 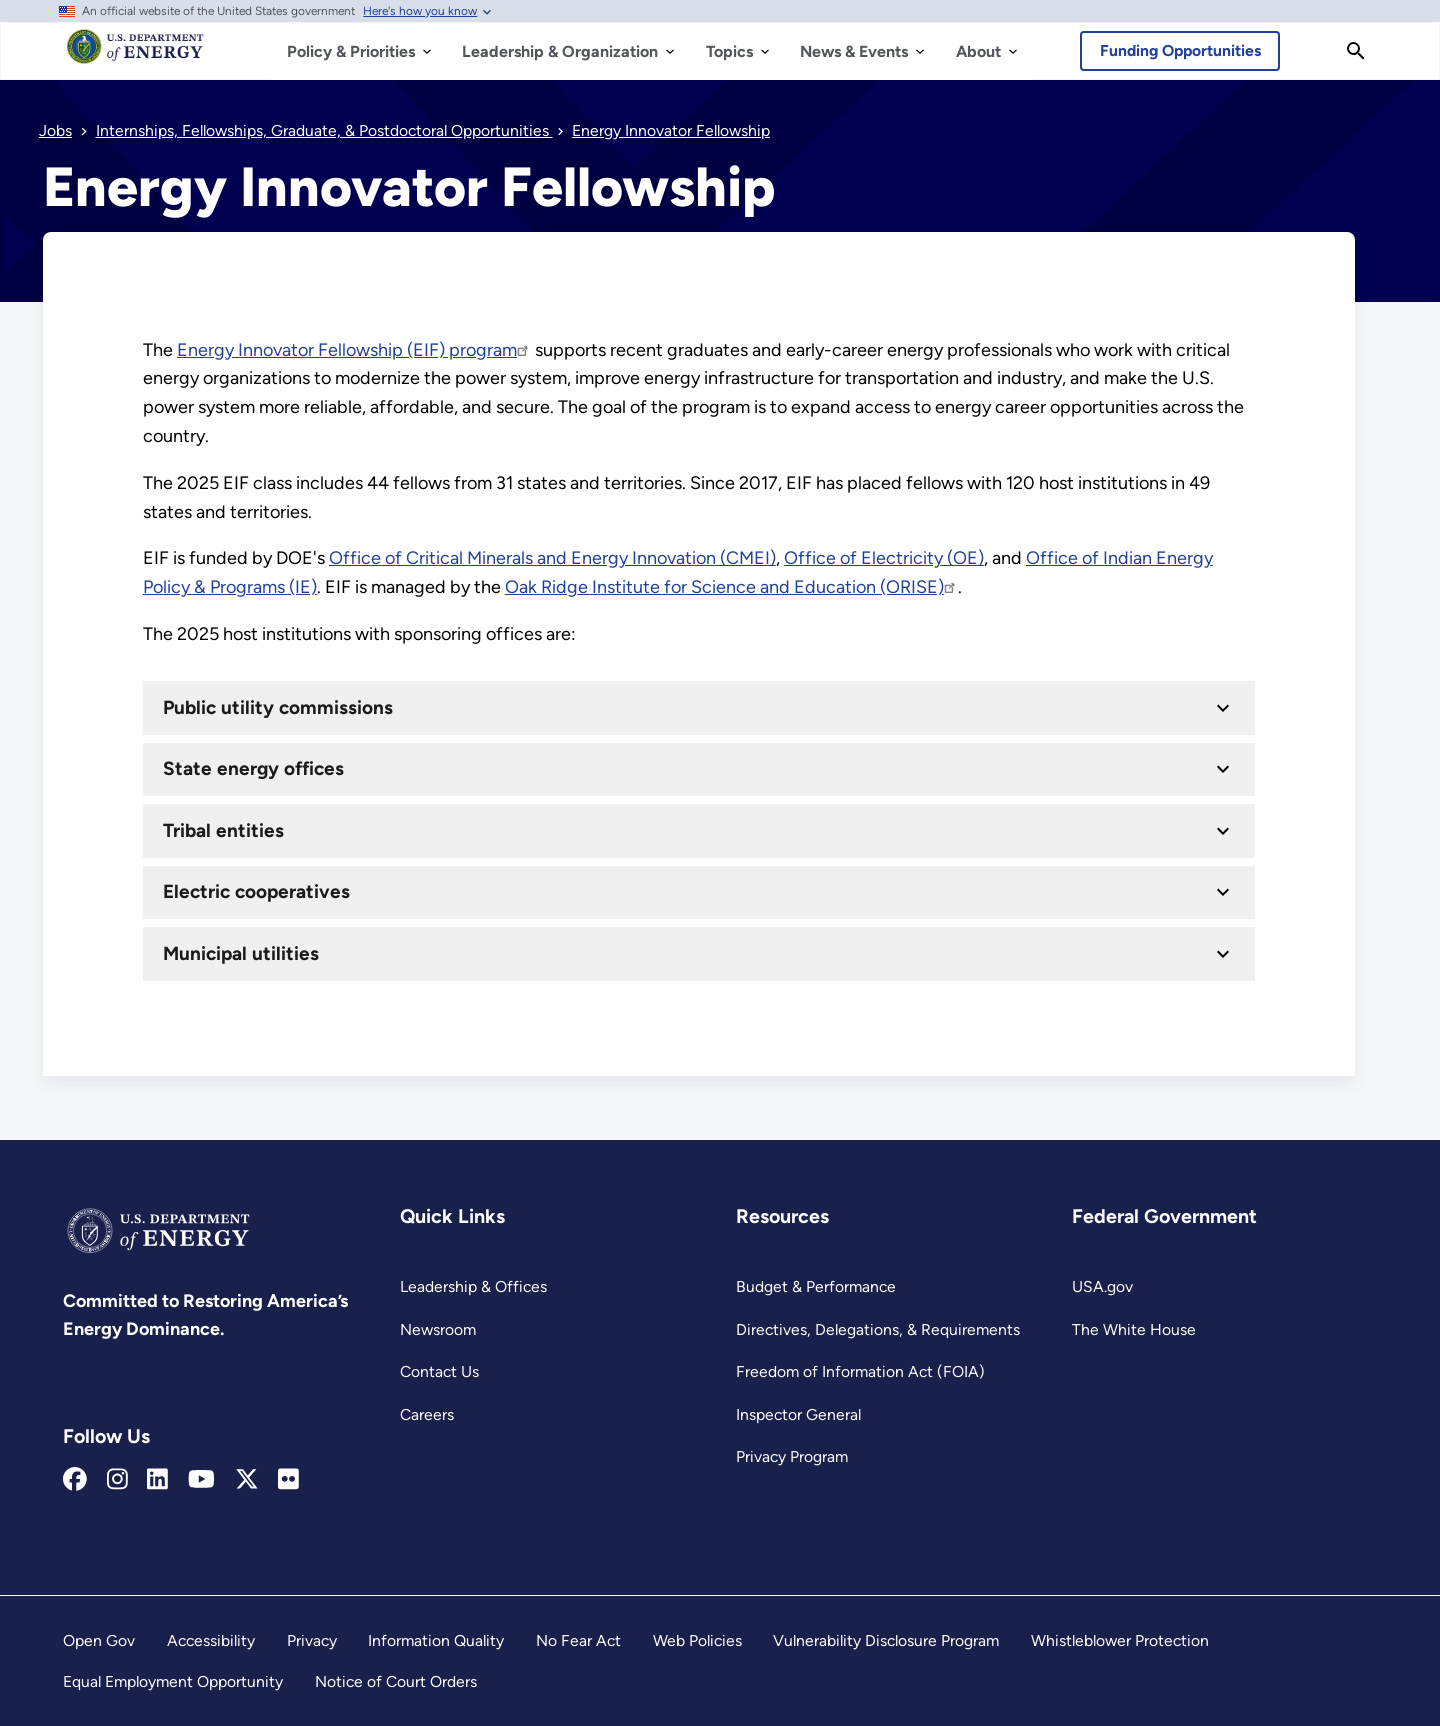 What do you see at coordinates (427, 1414) in the screenshot?
I see `Careers` at bounding box center [427, 1414].